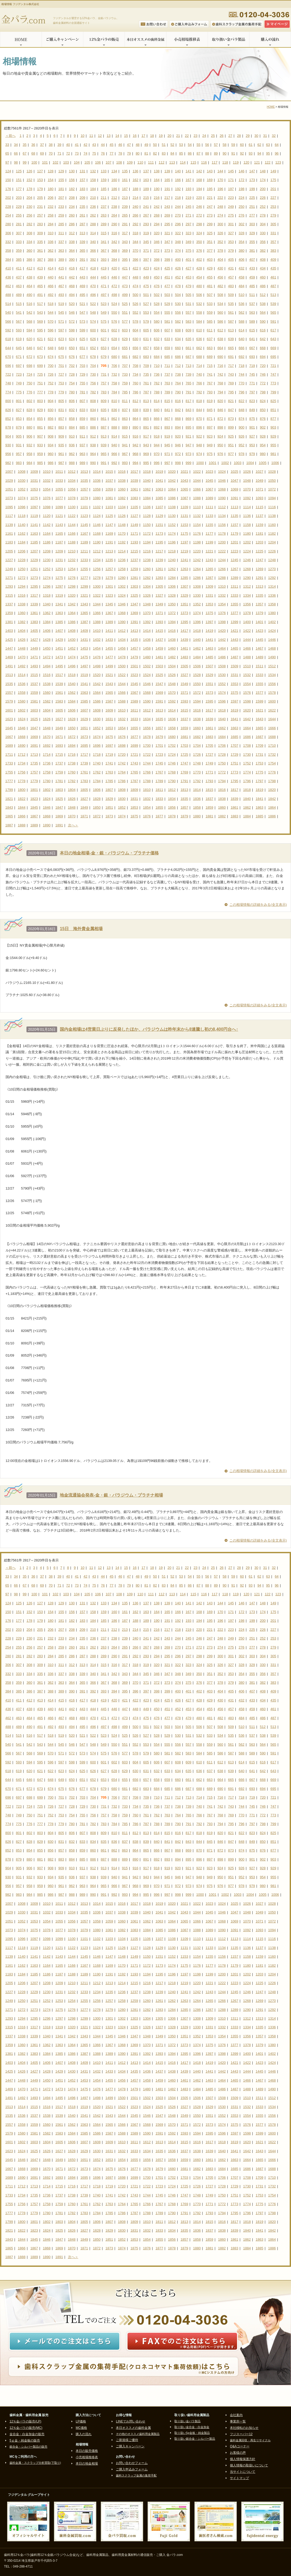  I want to click on 1516, so click(47, 675).